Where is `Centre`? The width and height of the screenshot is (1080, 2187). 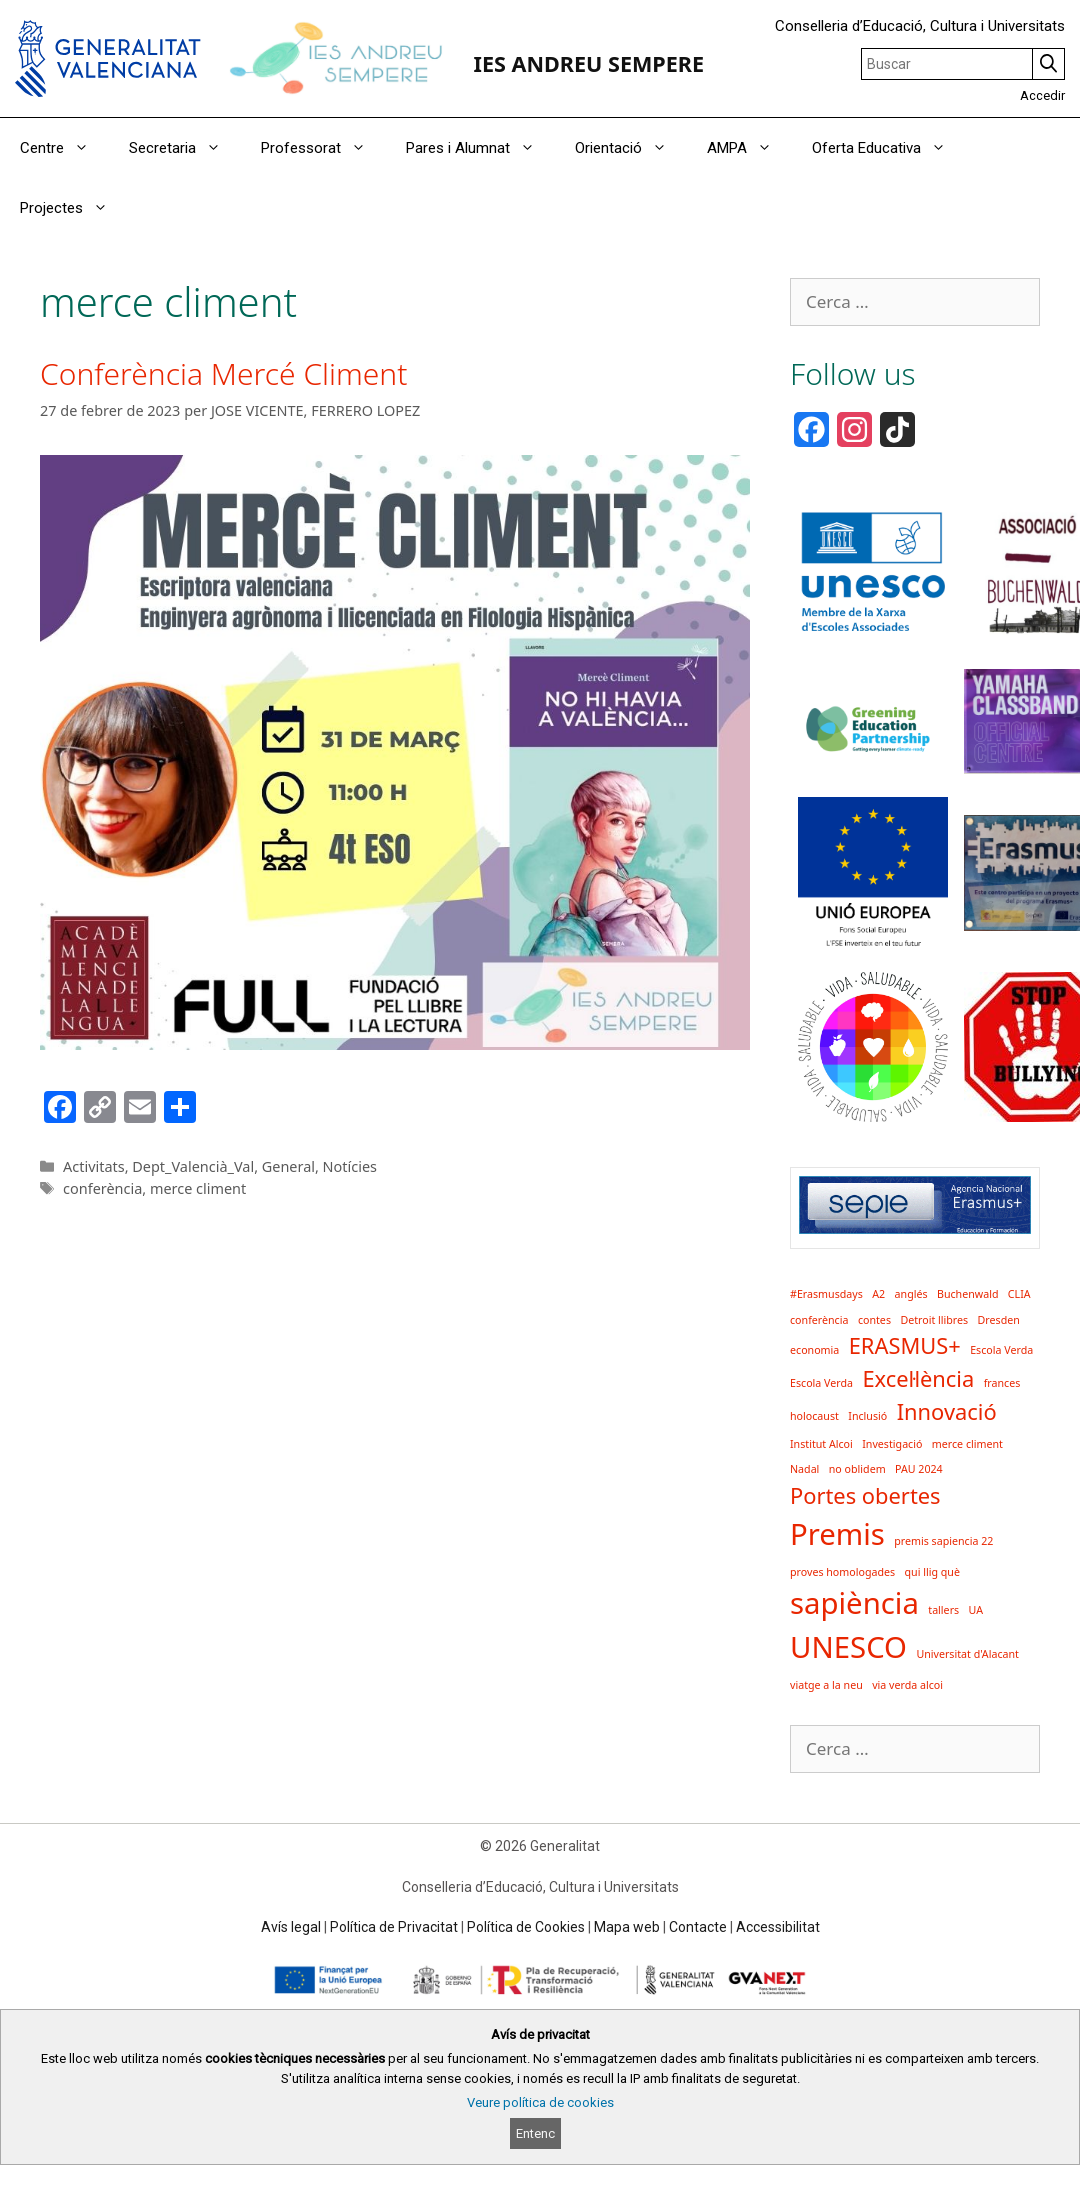
Centre is located at coordinates (64, 148).